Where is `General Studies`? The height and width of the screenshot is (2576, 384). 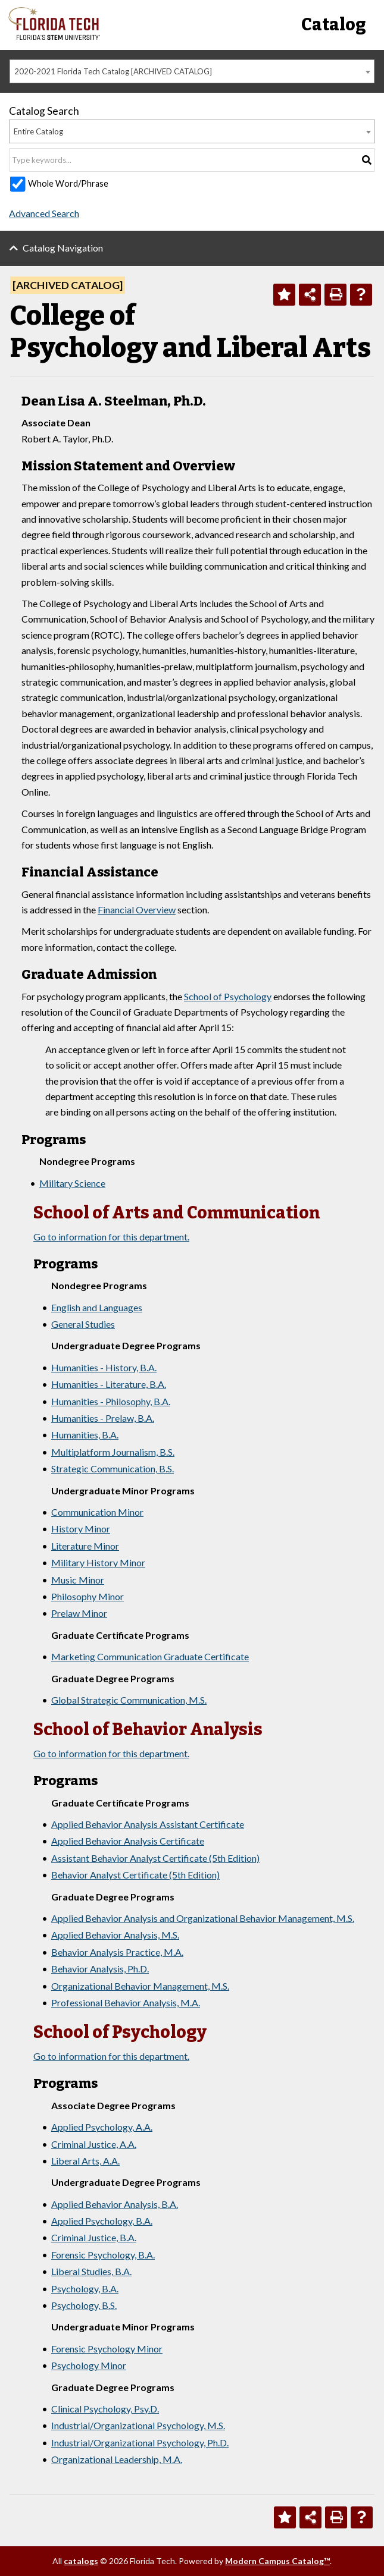 General Studies is located at coordinates (83, 1324).